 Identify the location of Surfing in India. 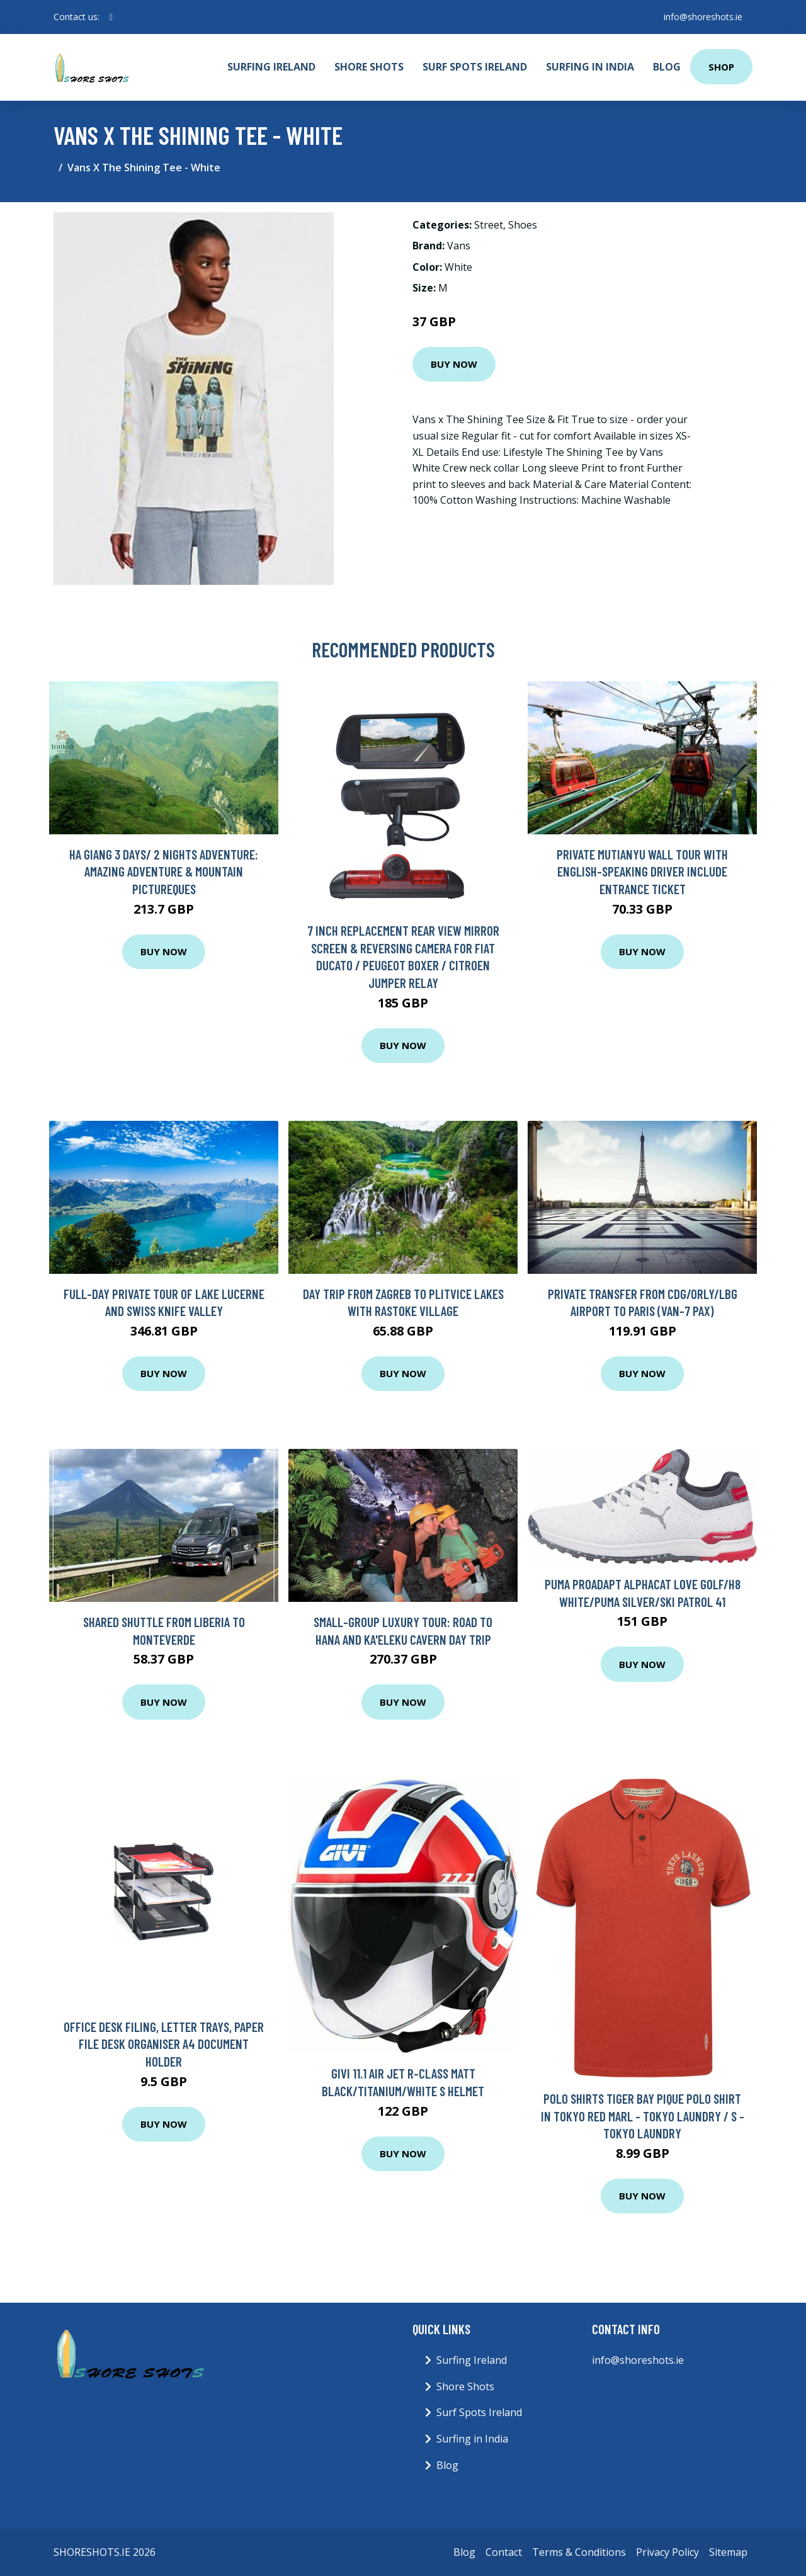
(590, 67).